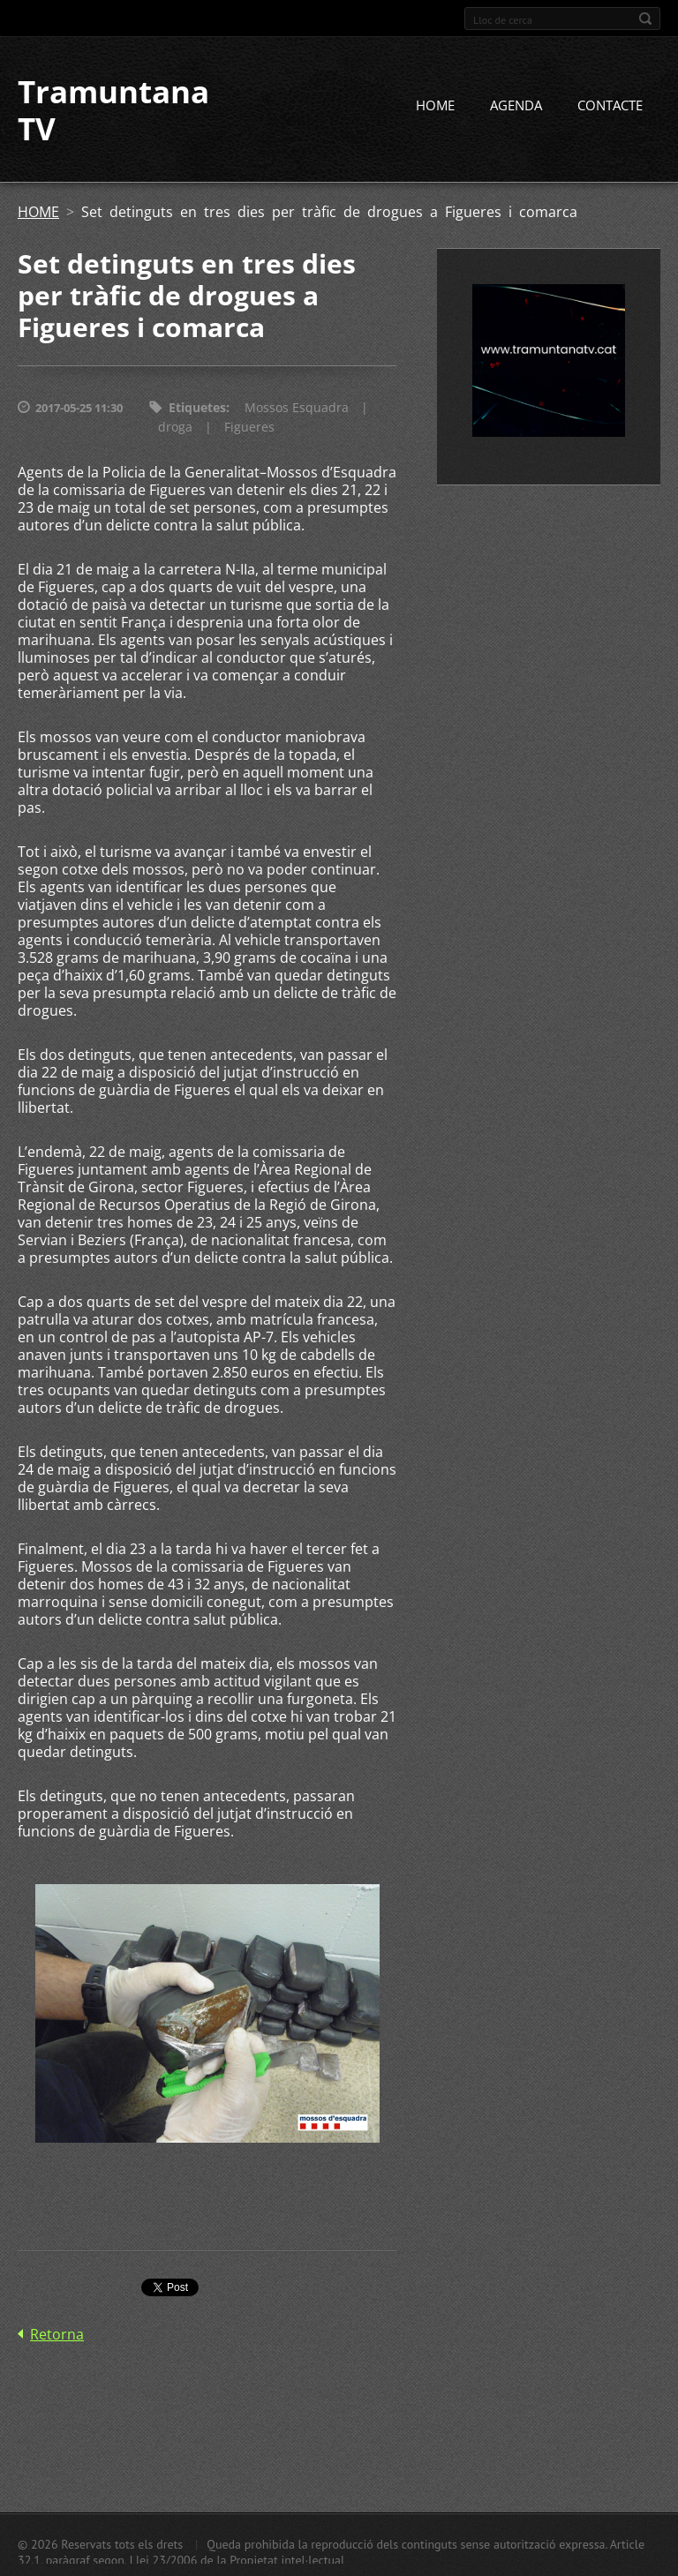 The width and height of the screenshot is (678, 2576). I want to click on Cerca, so click(645, 18).